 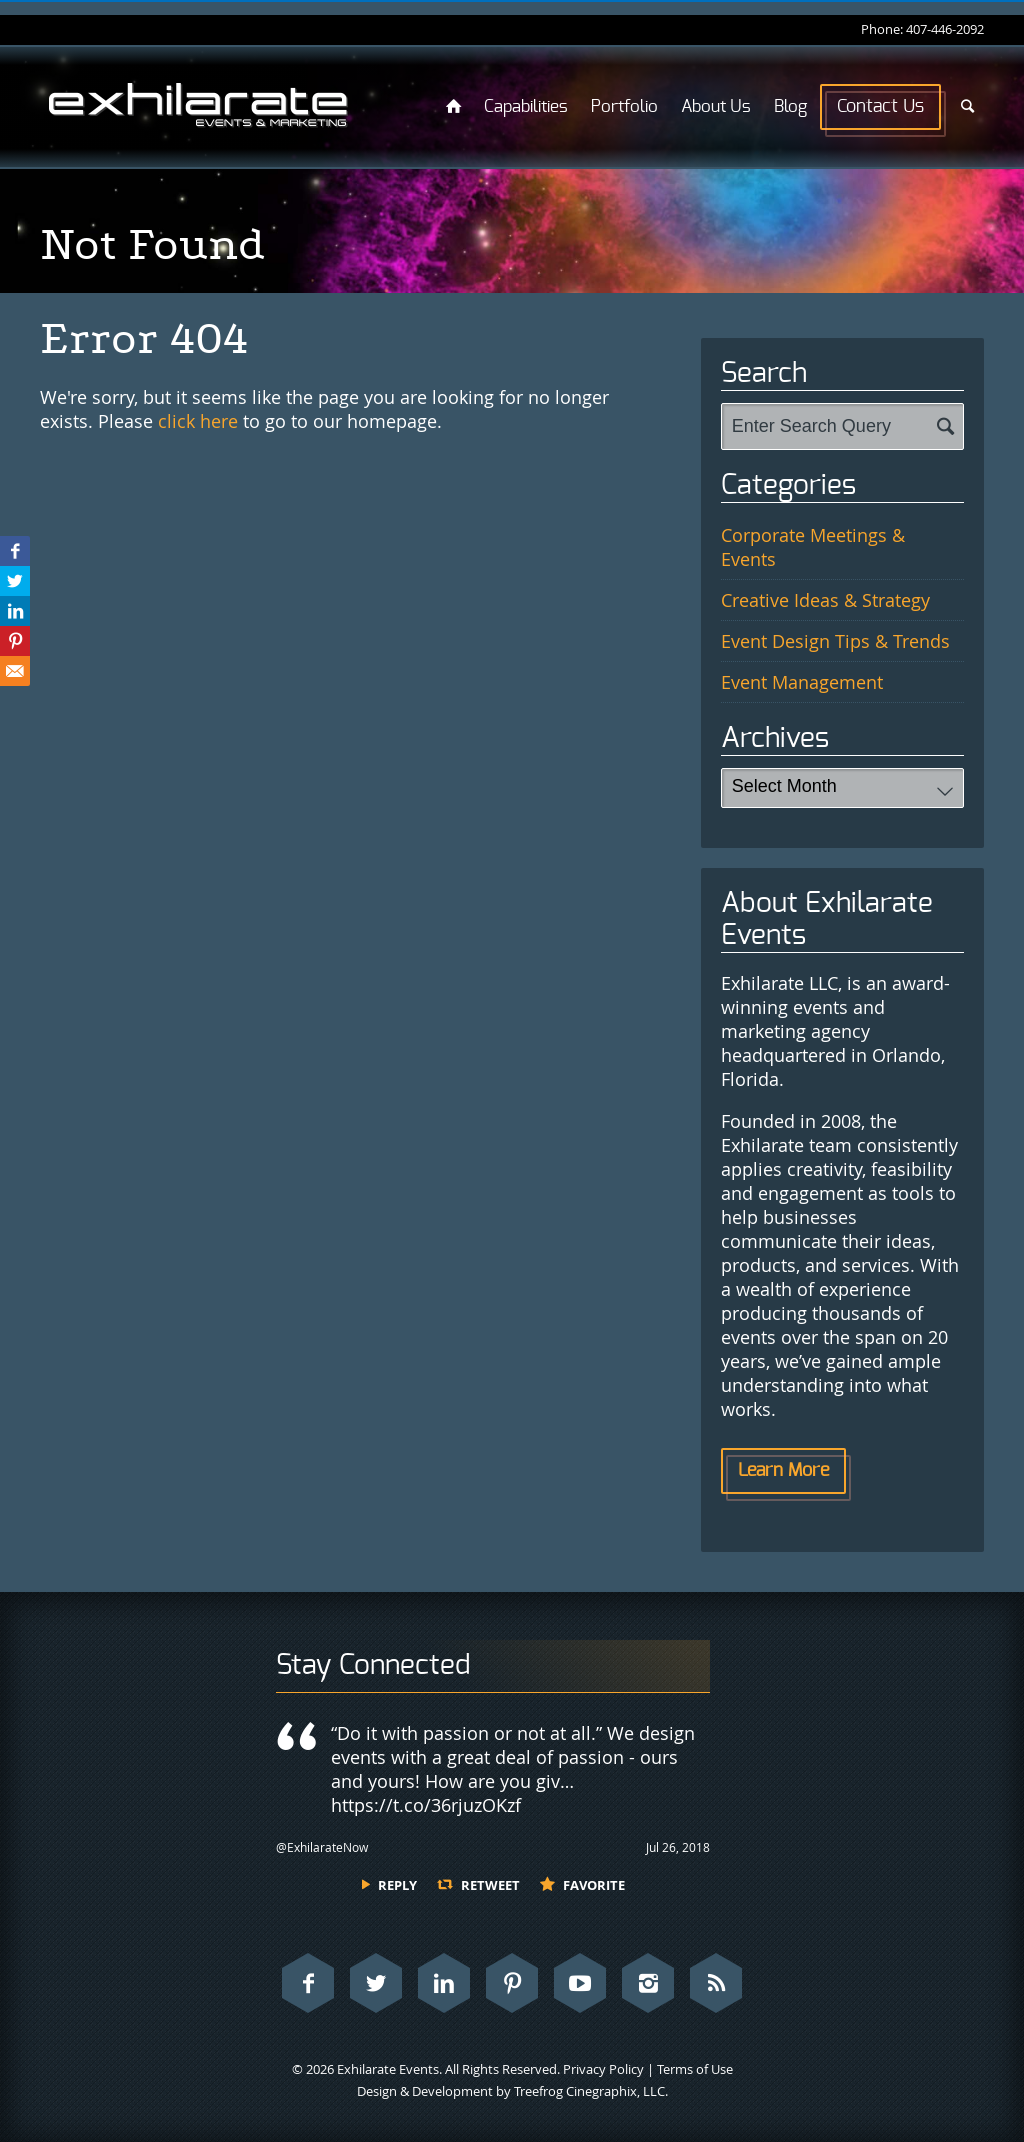 I want to click on Retweet, so click(x=490, y=1885).